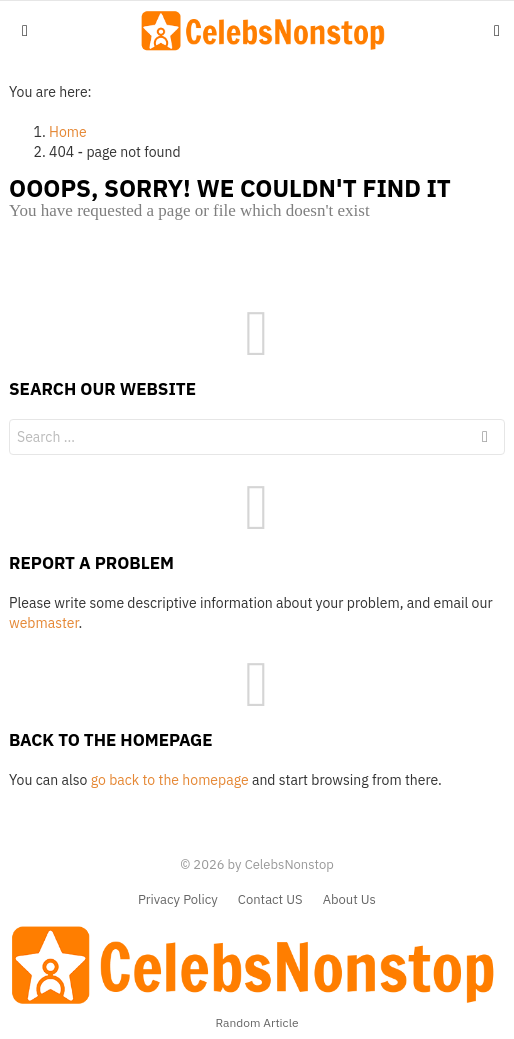 The image size is (514, 1039). What do you see at coordinates (170, 780) in the screenshot?
I see `go back to the homepage` at bounding box center [170, 780].